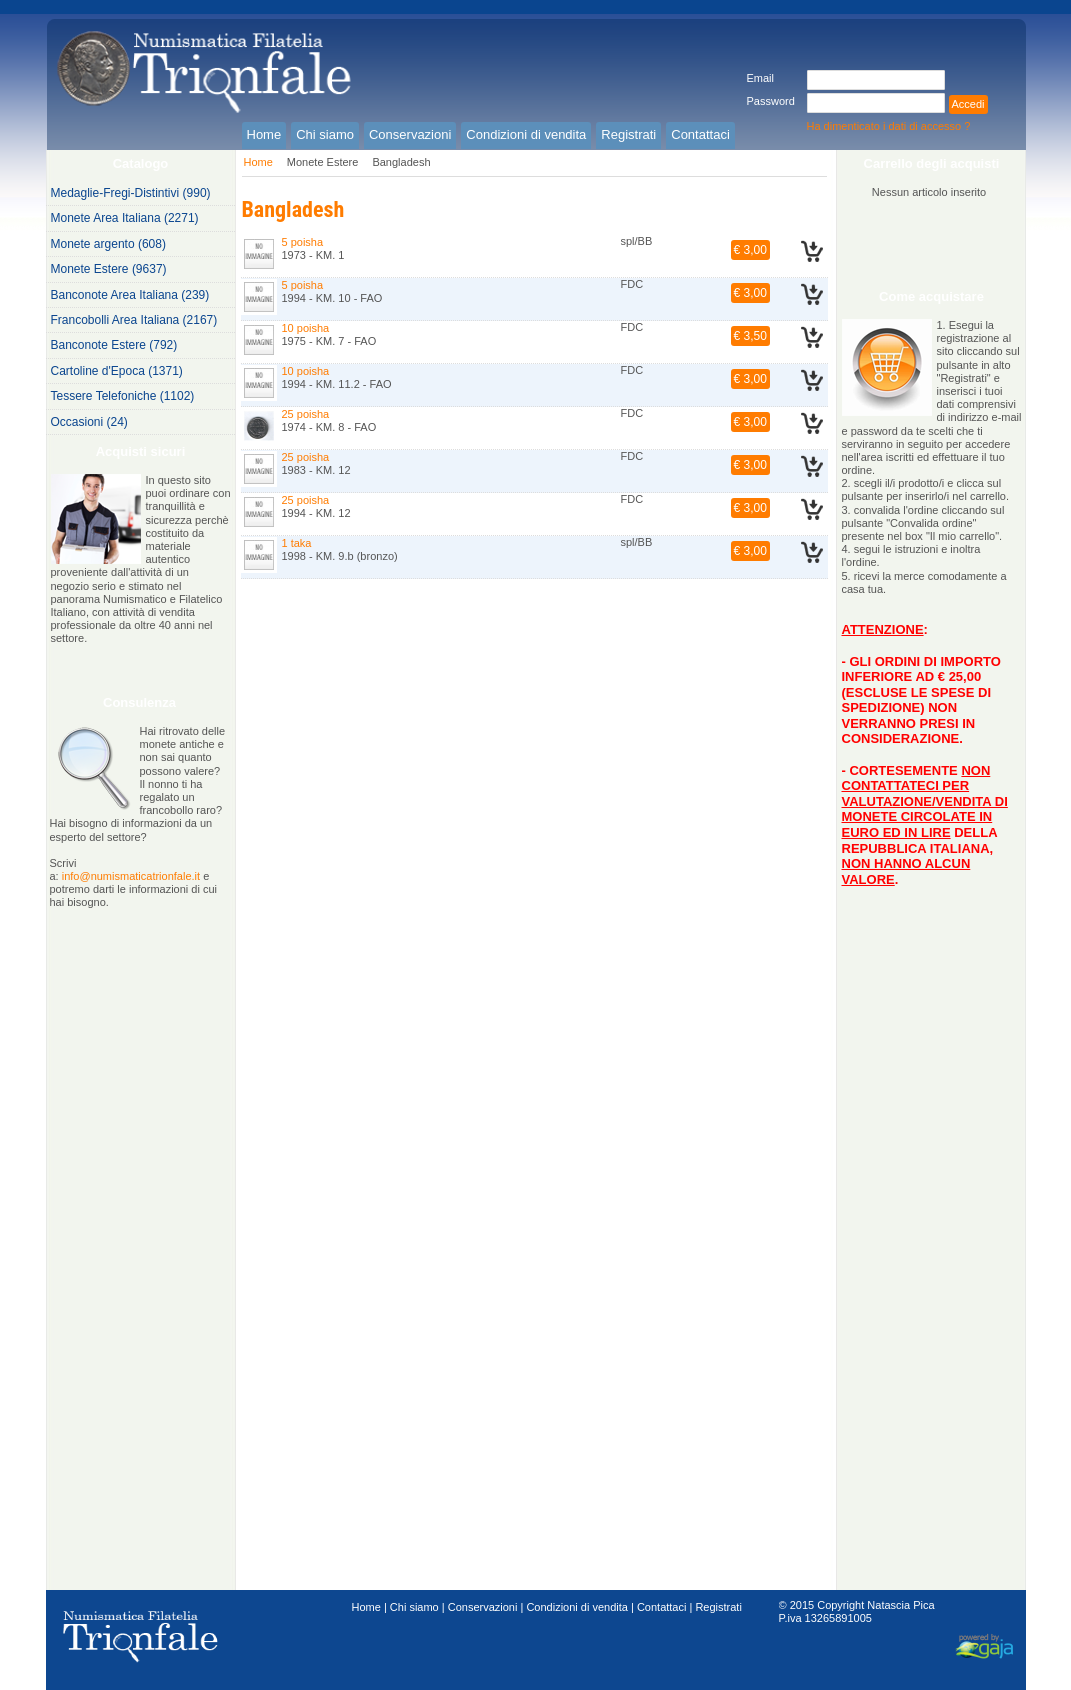 The width and height of the screenshot is (1071, 1690). I want to click on Home, so click(258, 162).